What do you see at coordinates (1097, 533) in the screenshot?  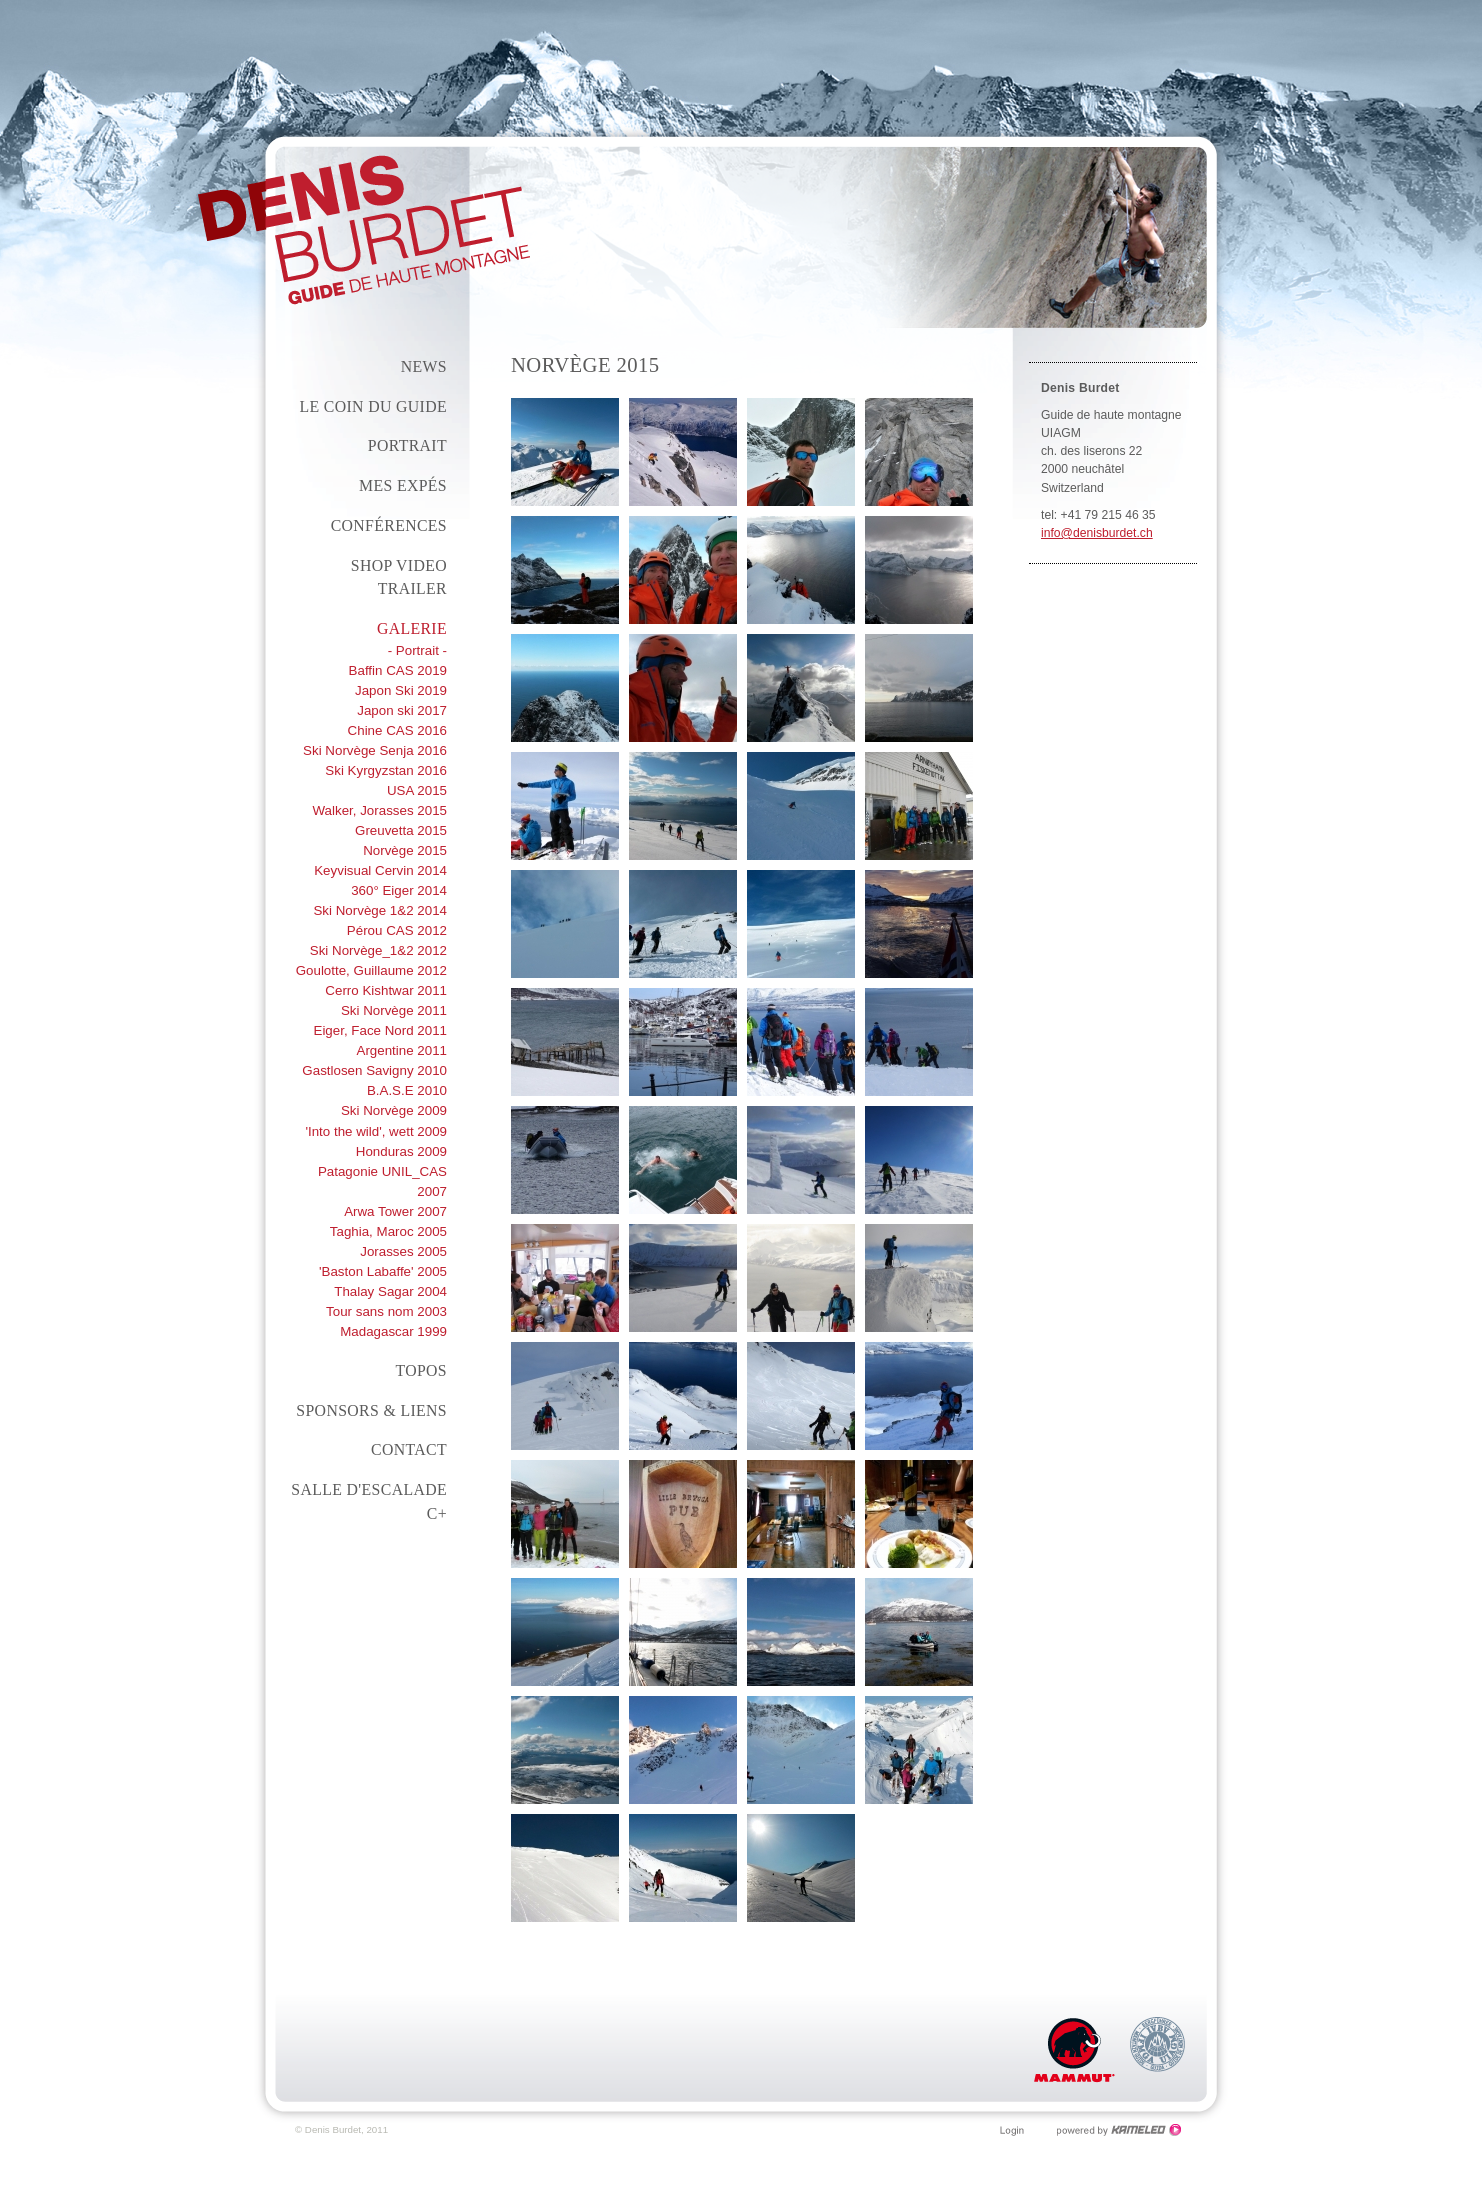 I see `info@denisburdet.ch` at bounding box center [1097, 533].